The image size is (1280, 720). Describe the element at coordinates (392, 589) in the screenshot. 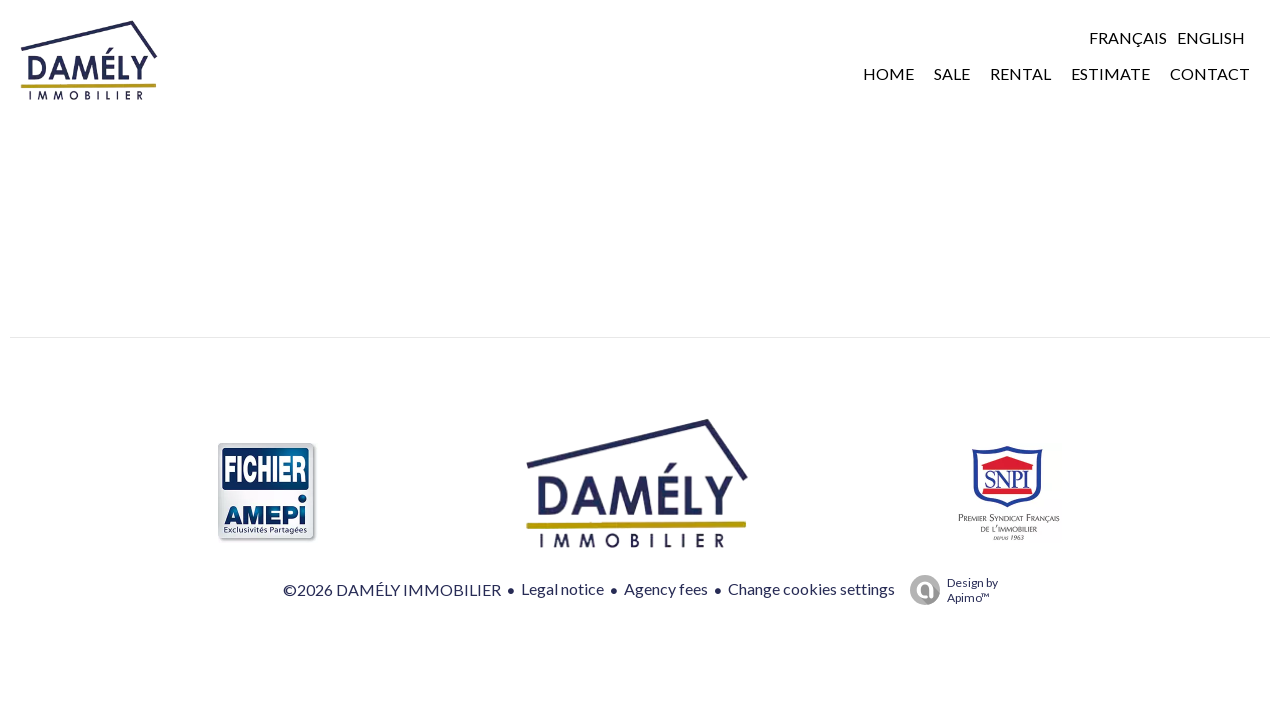

I see `©2026 DAMÉLY IMMOBILIER` at that location.